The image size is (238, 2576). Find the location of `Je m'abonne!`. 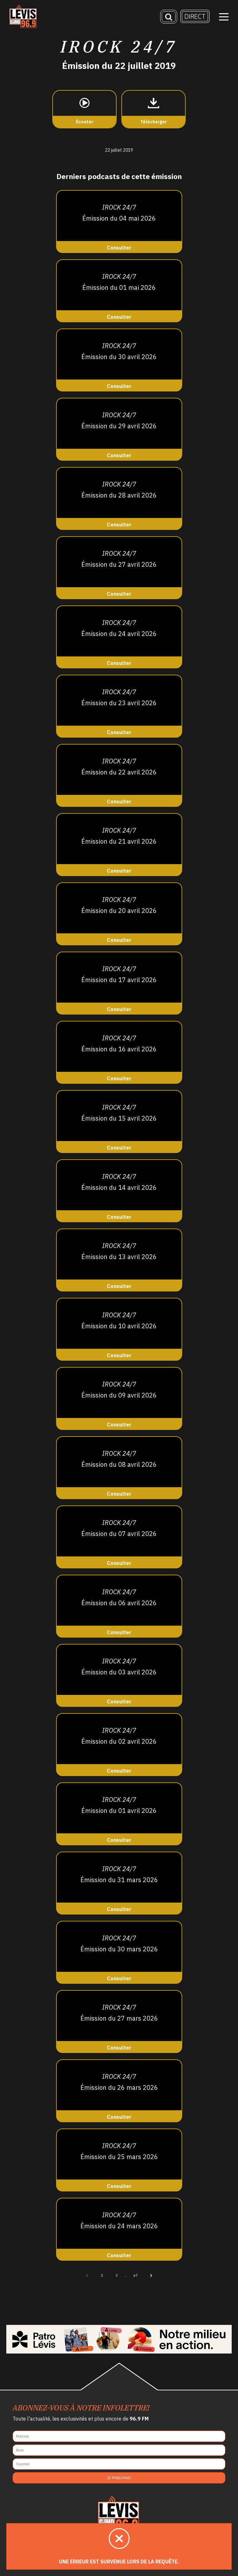

Je m'abonne! is located at coordinates (119, 2478).